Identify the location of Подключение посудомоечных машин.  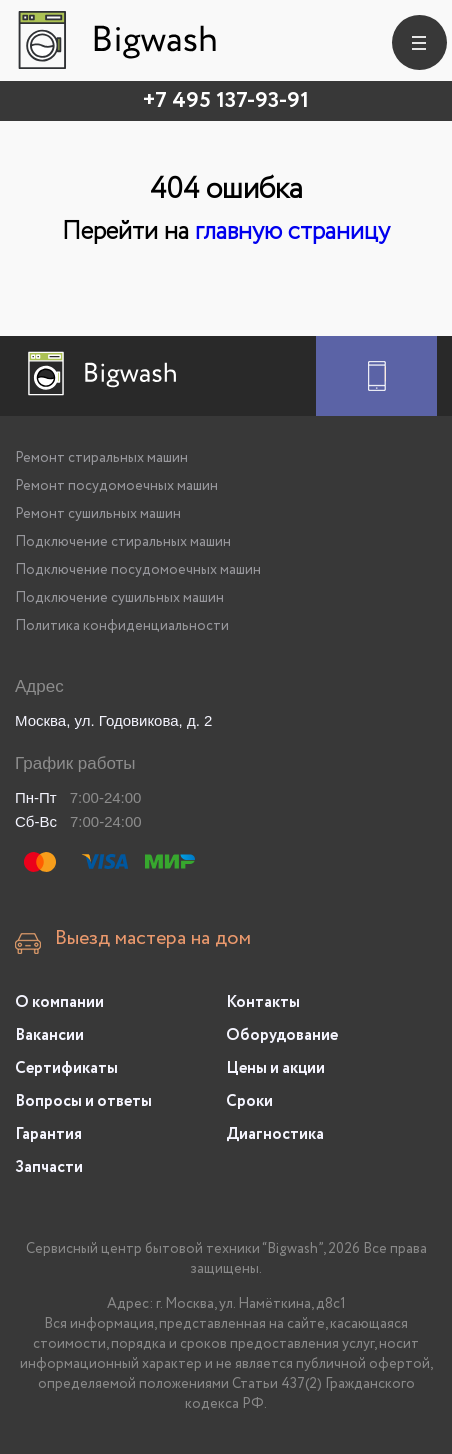
(138, 570).